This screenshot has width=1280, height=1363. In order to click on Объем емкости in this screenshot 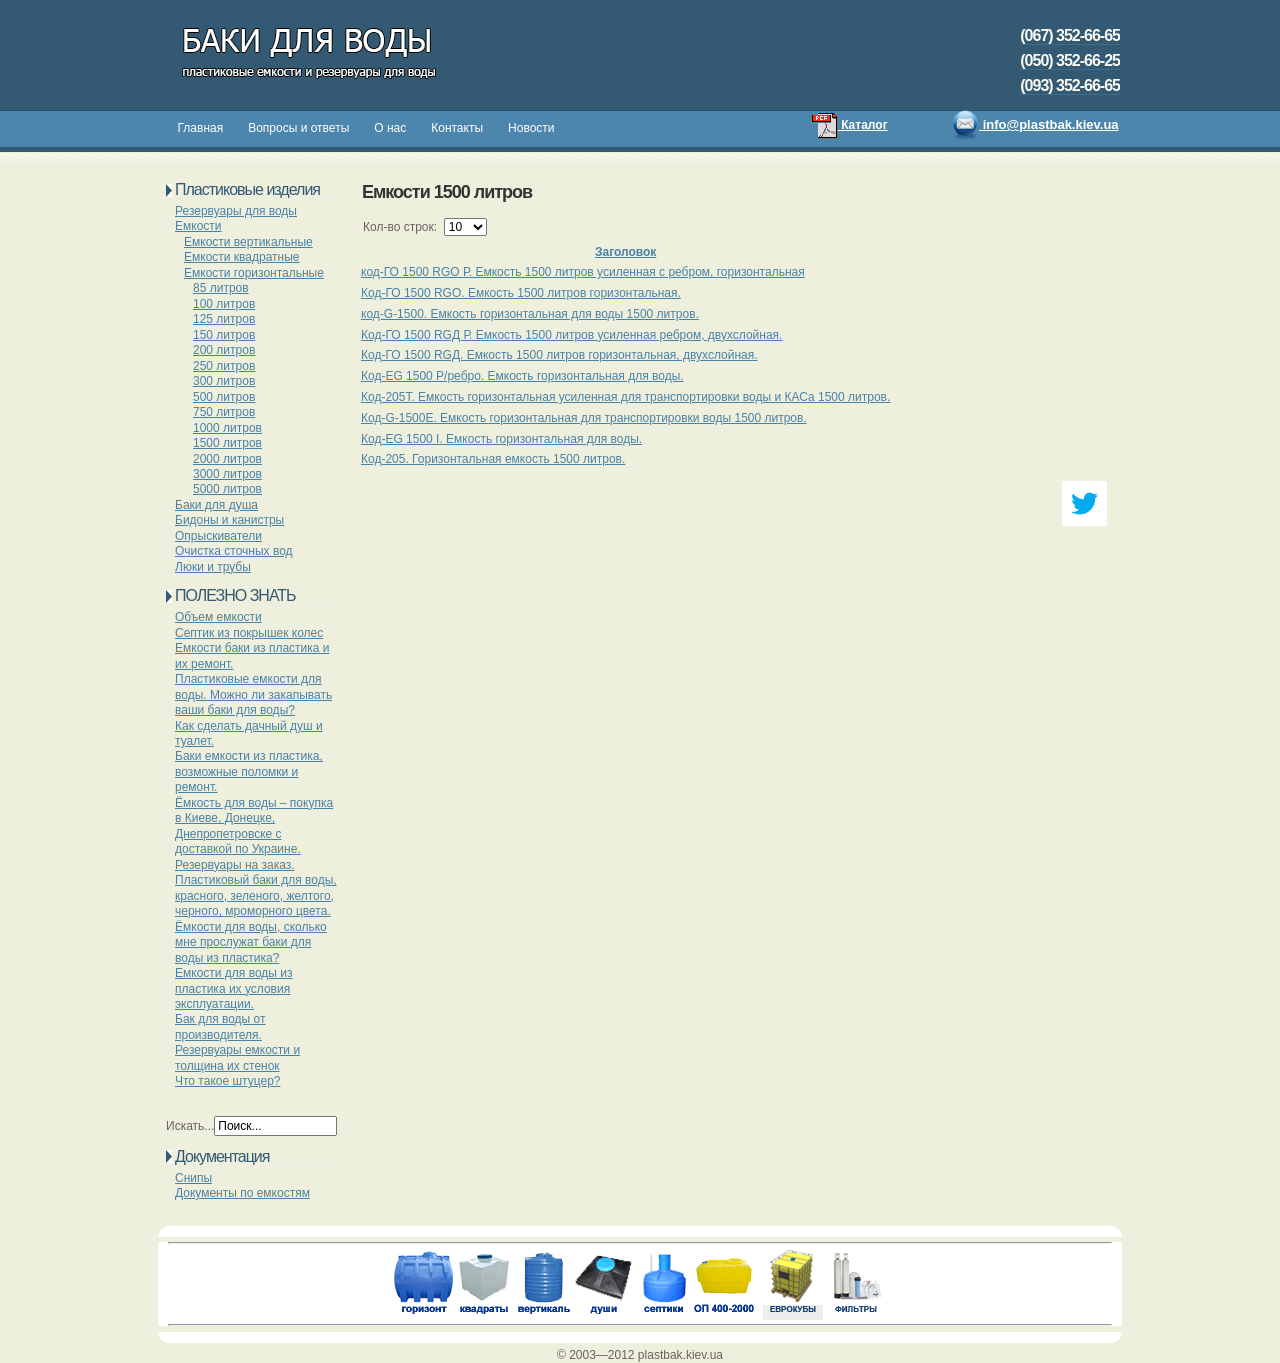, I will do `click(218, 617)`.